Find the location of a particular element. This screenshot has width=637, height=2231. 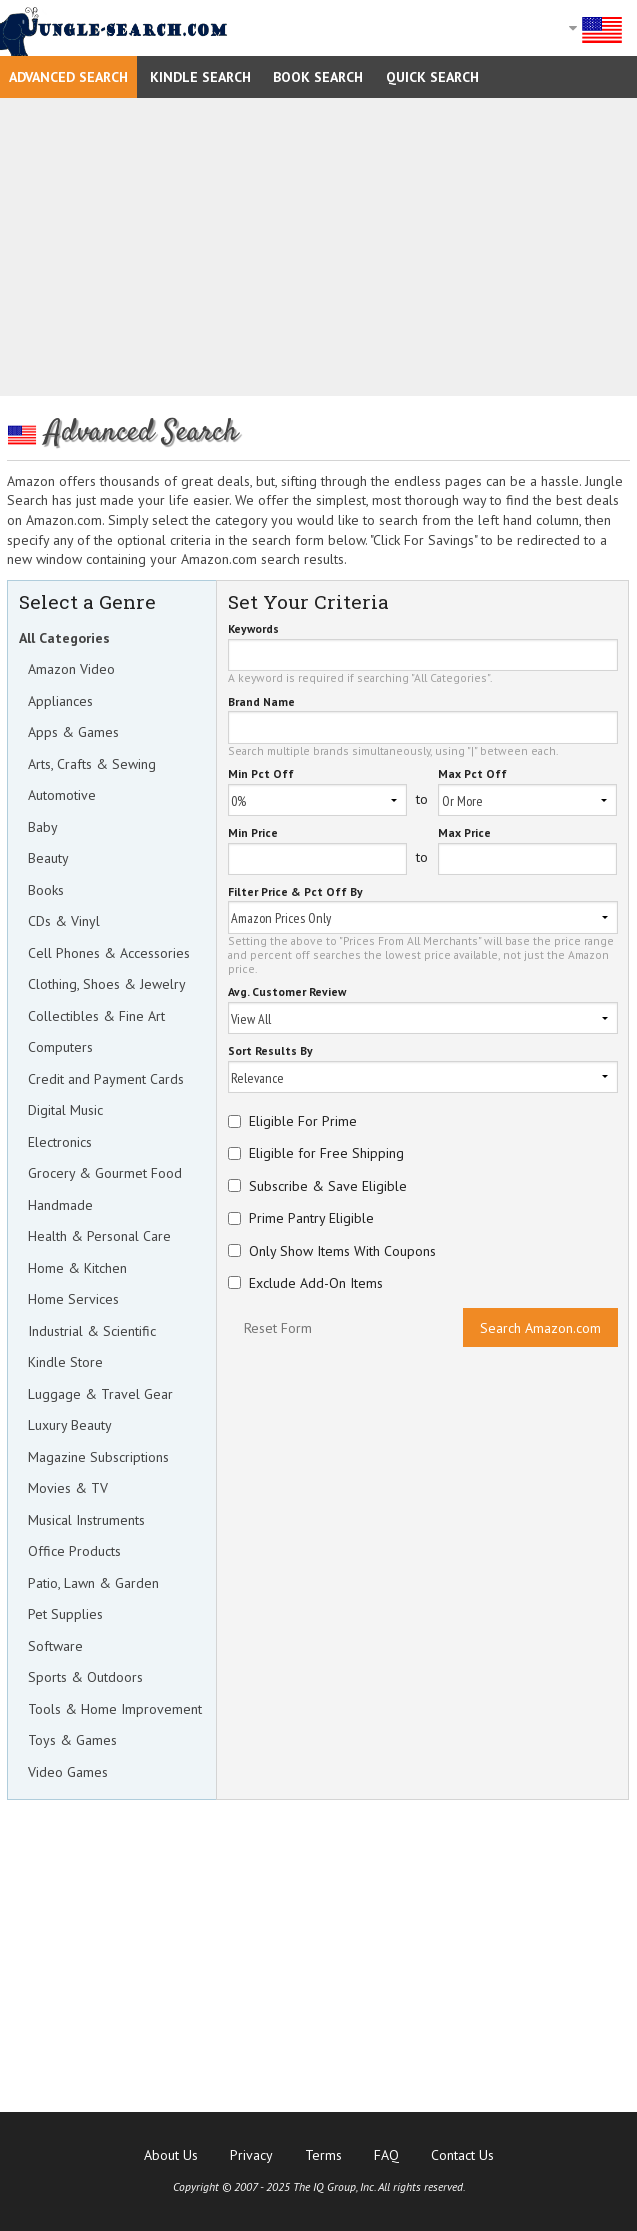

Eligible For Prime is located at coordinates (303, 1121).